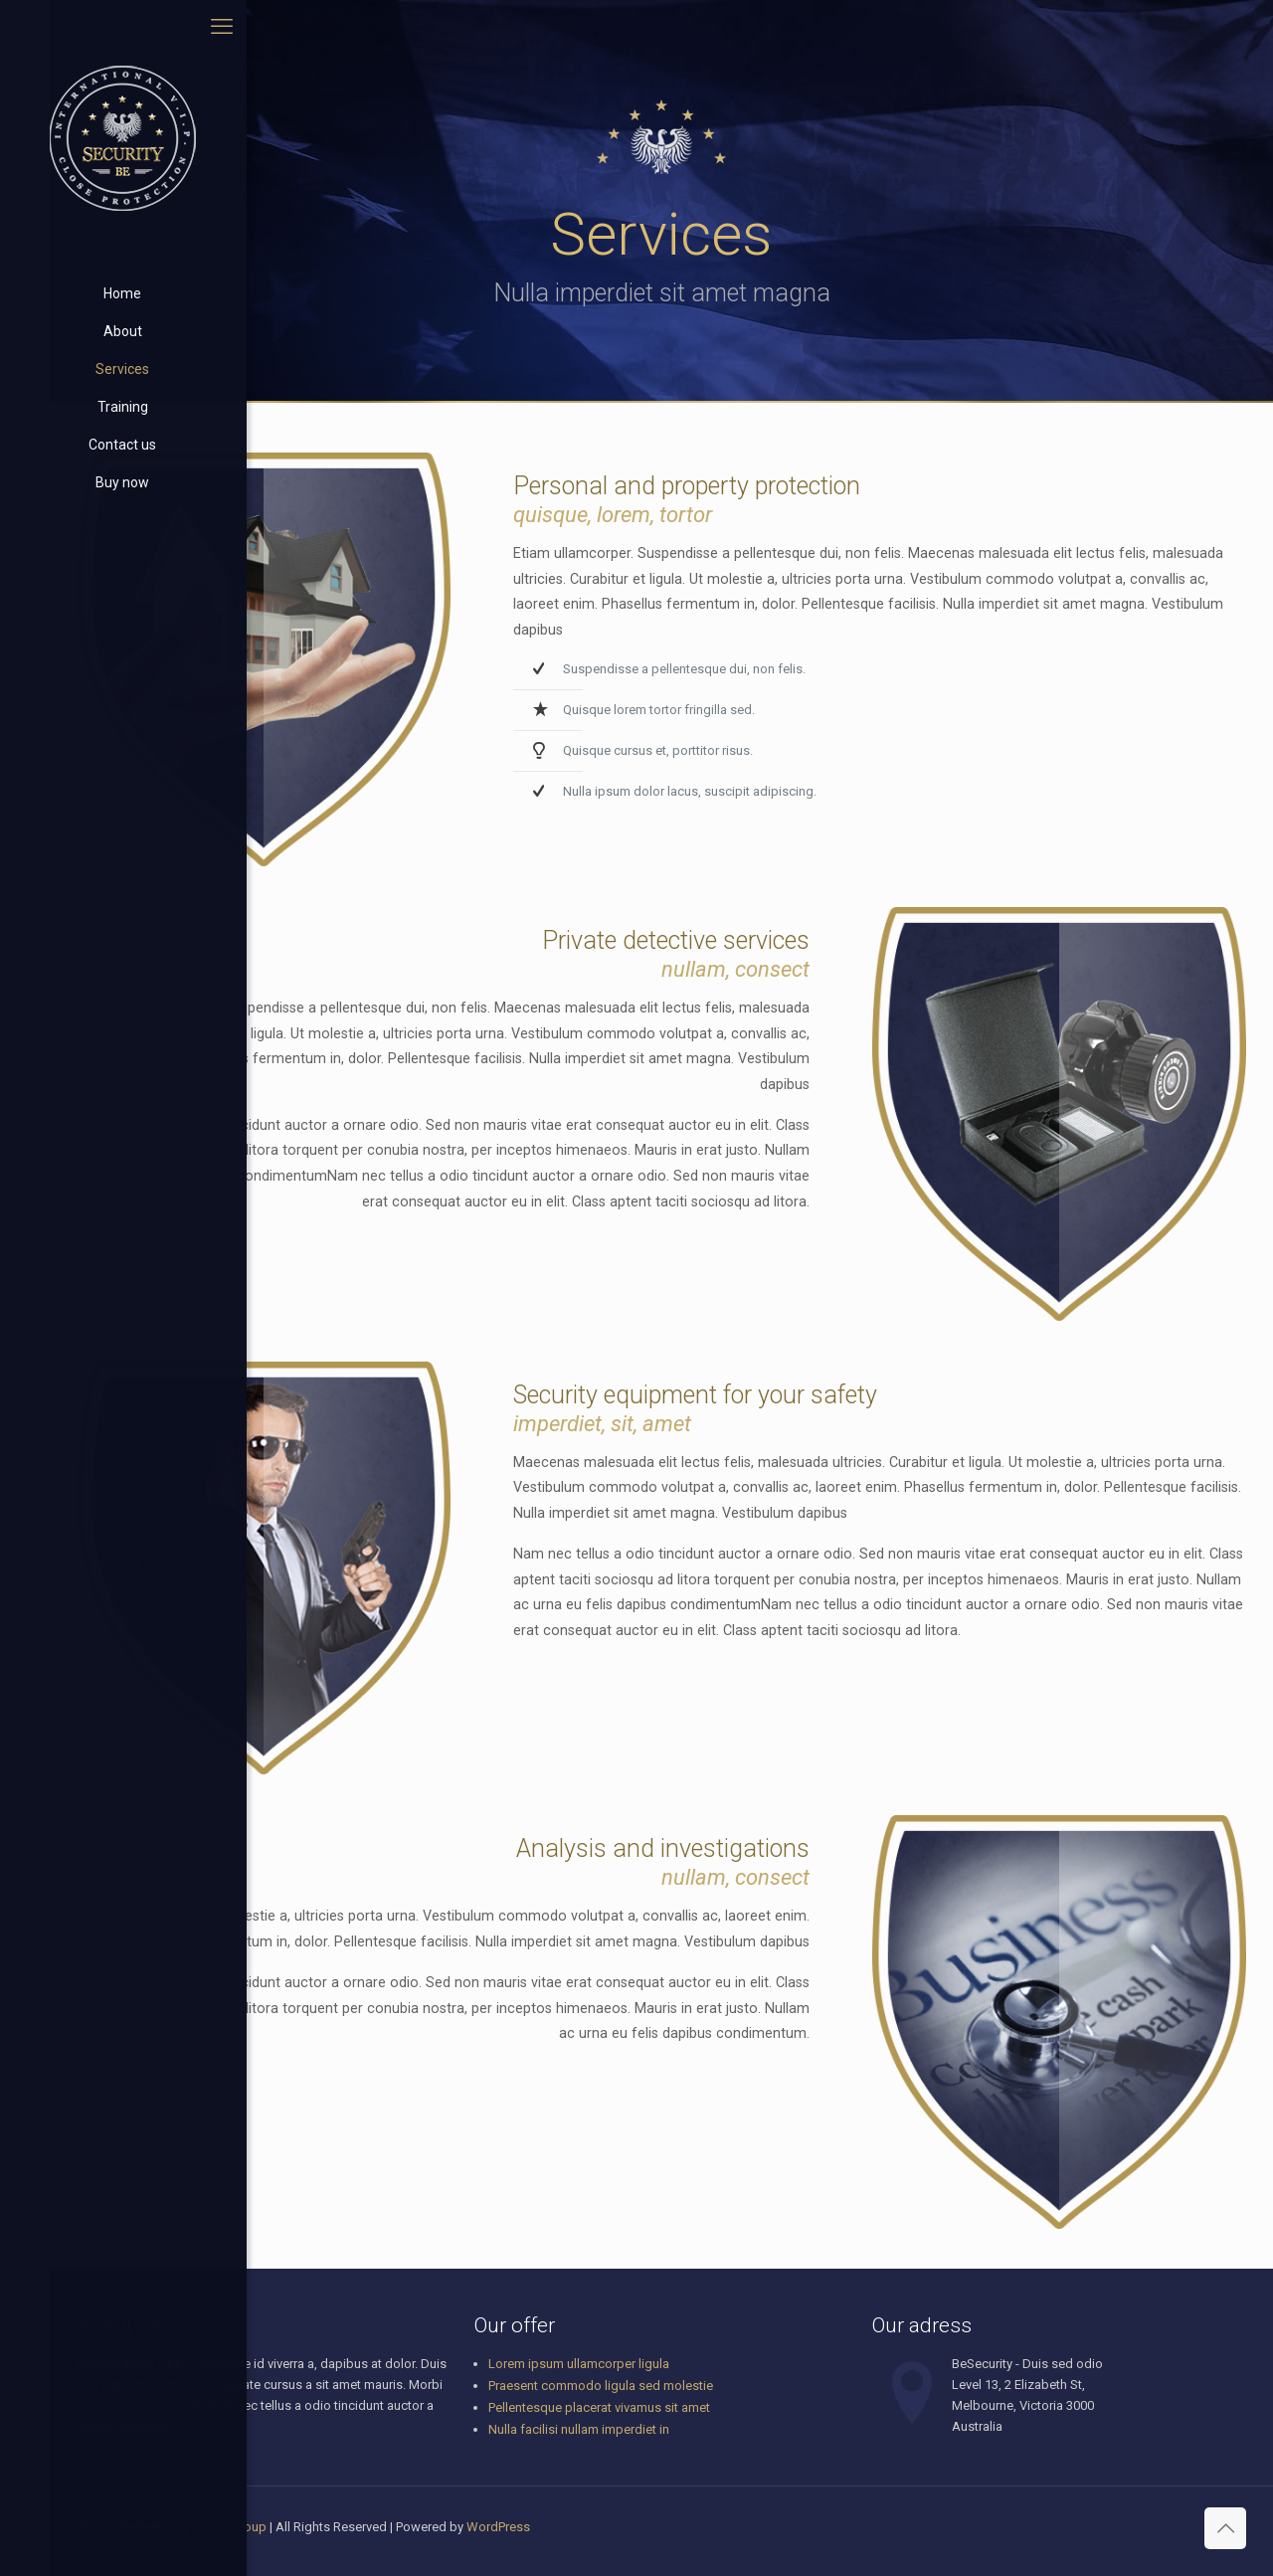 This screenshot has width=1273, height=2576. Describe the element at coordinates (600, 2385) in the screenshot. I see `Praesent commodo ligula sed molestie` at that location.